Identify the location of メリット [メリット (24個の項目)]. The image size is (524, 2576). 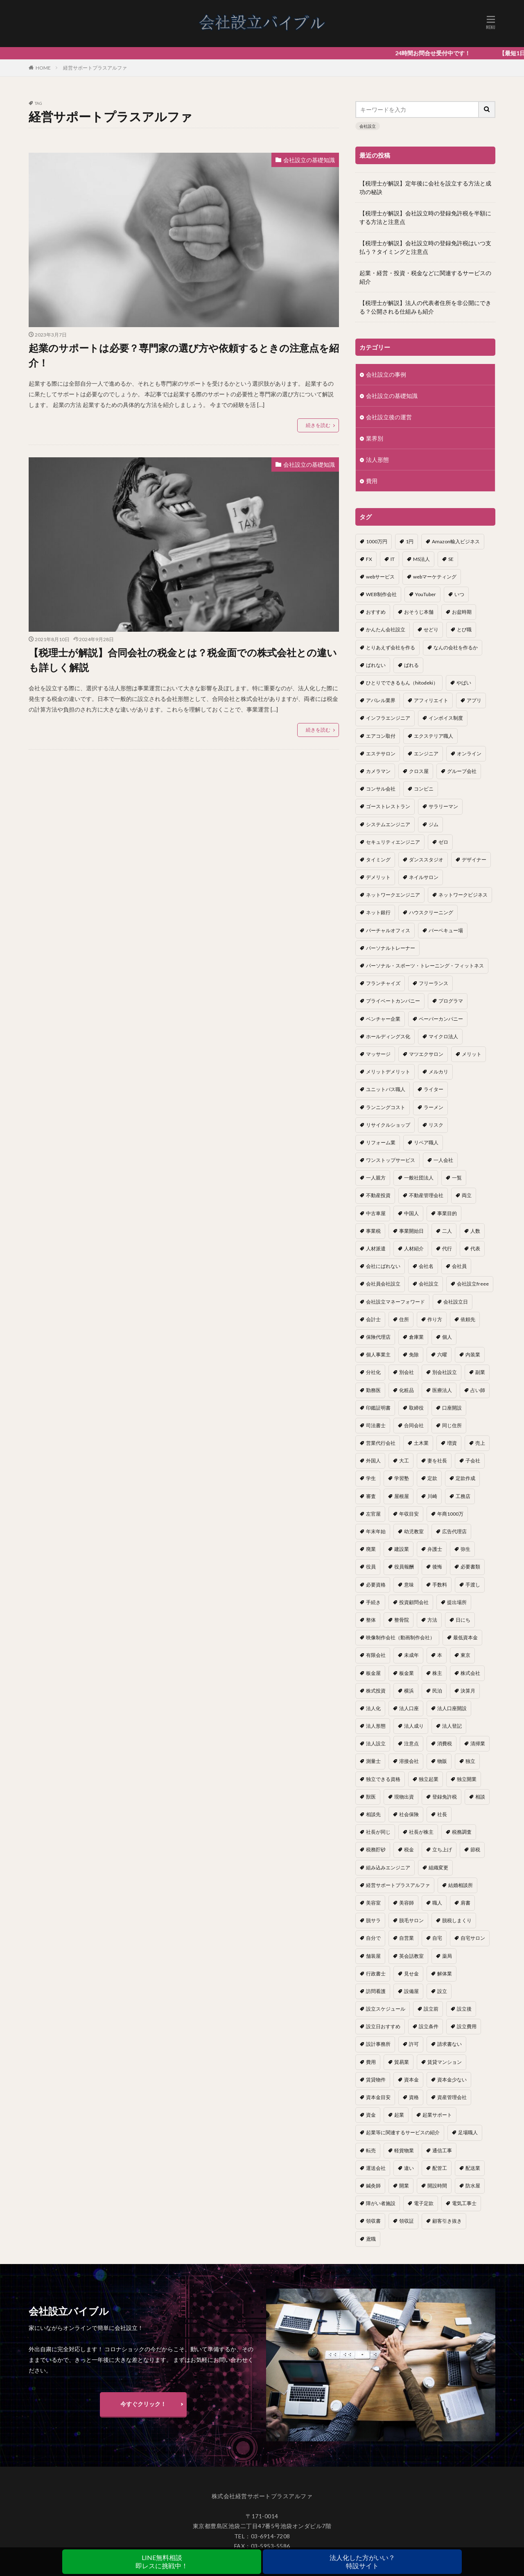
(471, 1054).